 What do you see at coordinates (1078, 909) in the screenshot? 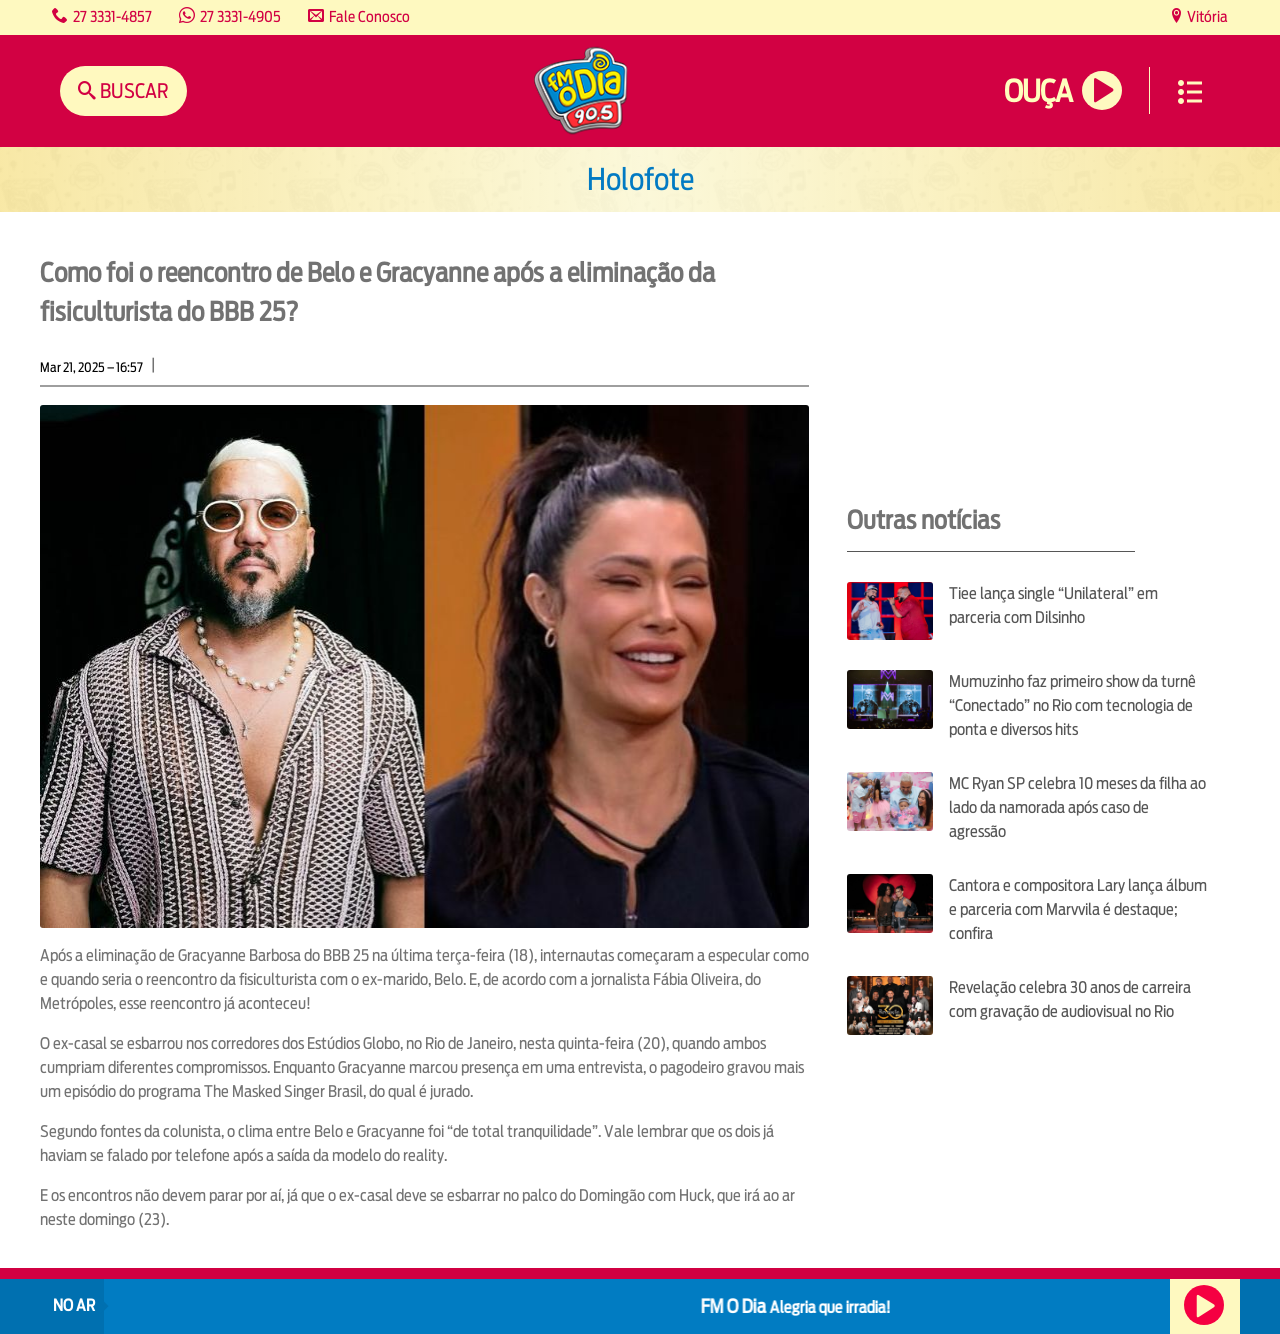
I see `Cantora e compositora Lary lança álbum e parceria com Marvvila é destaque; confira` at bounding box center [1078, 909].